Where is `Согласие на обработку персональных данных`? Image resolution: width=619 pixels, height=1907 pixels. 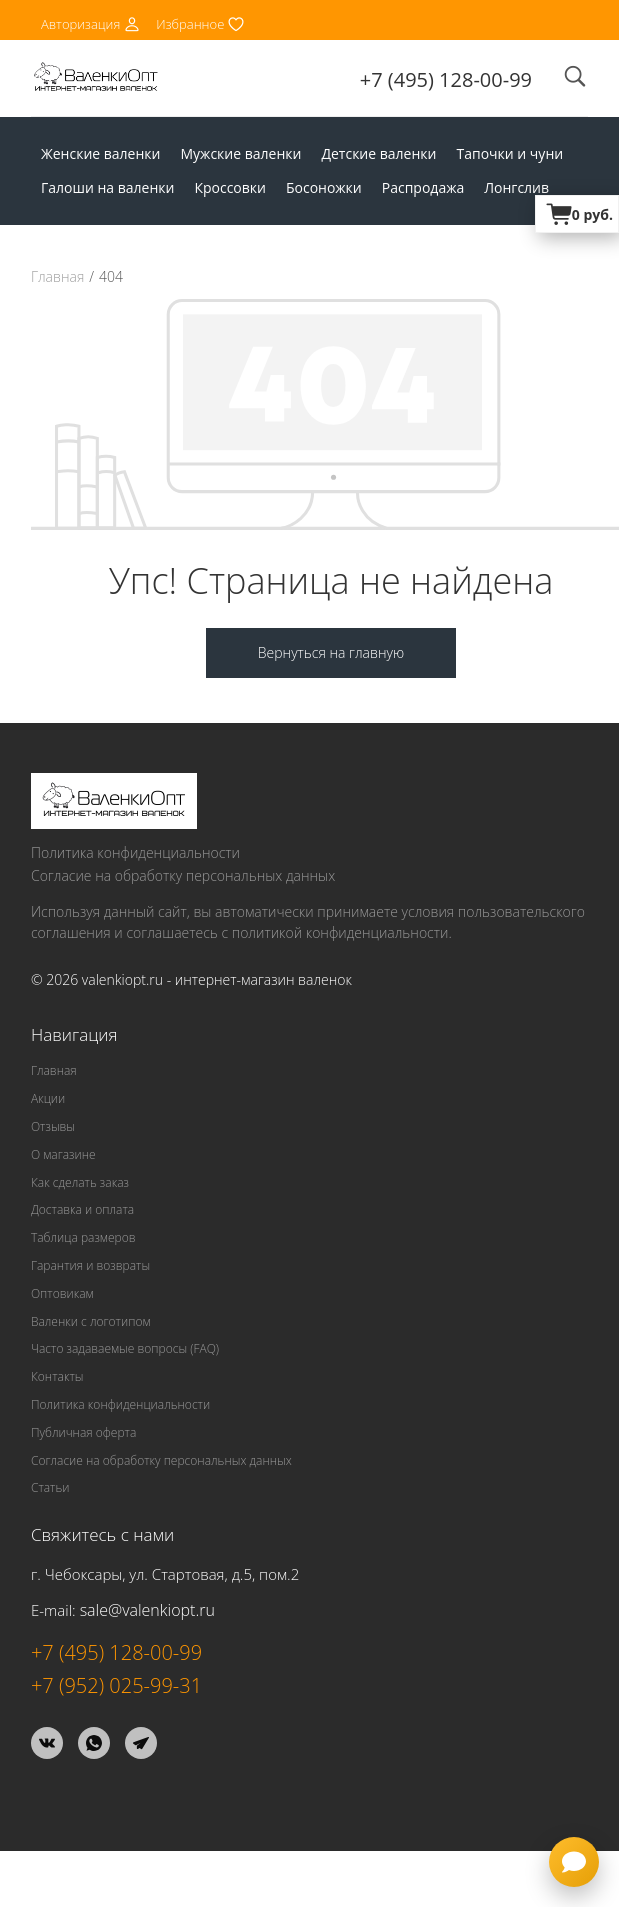 Согласие на обработку персональных данных is located at coordinates (183, 875).